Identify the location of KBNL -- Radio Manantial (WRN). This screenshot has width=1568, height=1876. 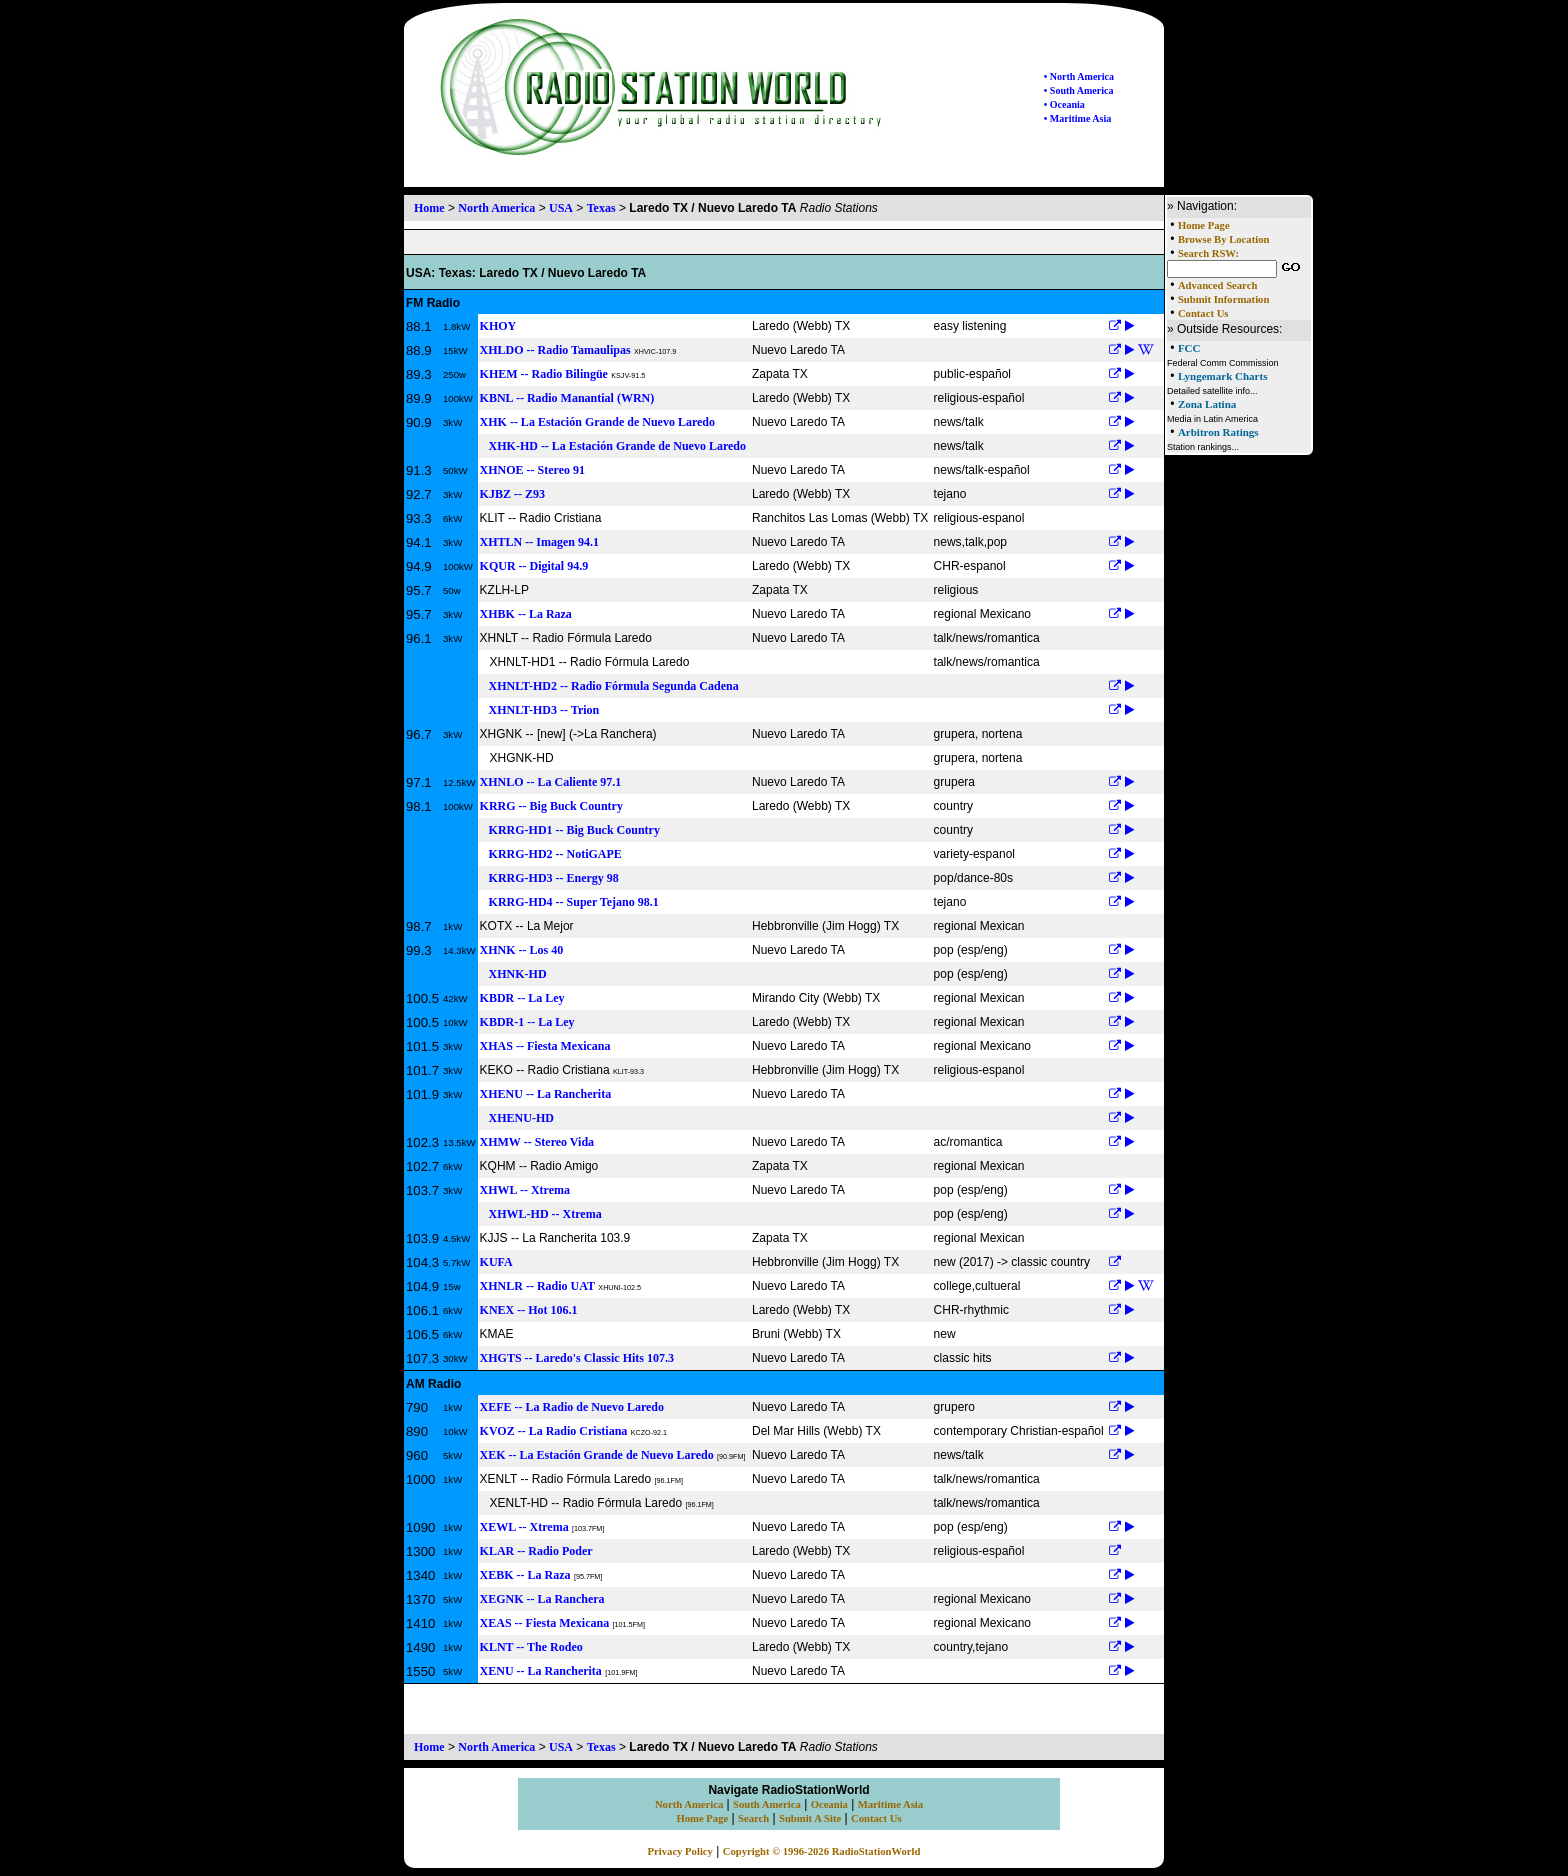
(567, 398).